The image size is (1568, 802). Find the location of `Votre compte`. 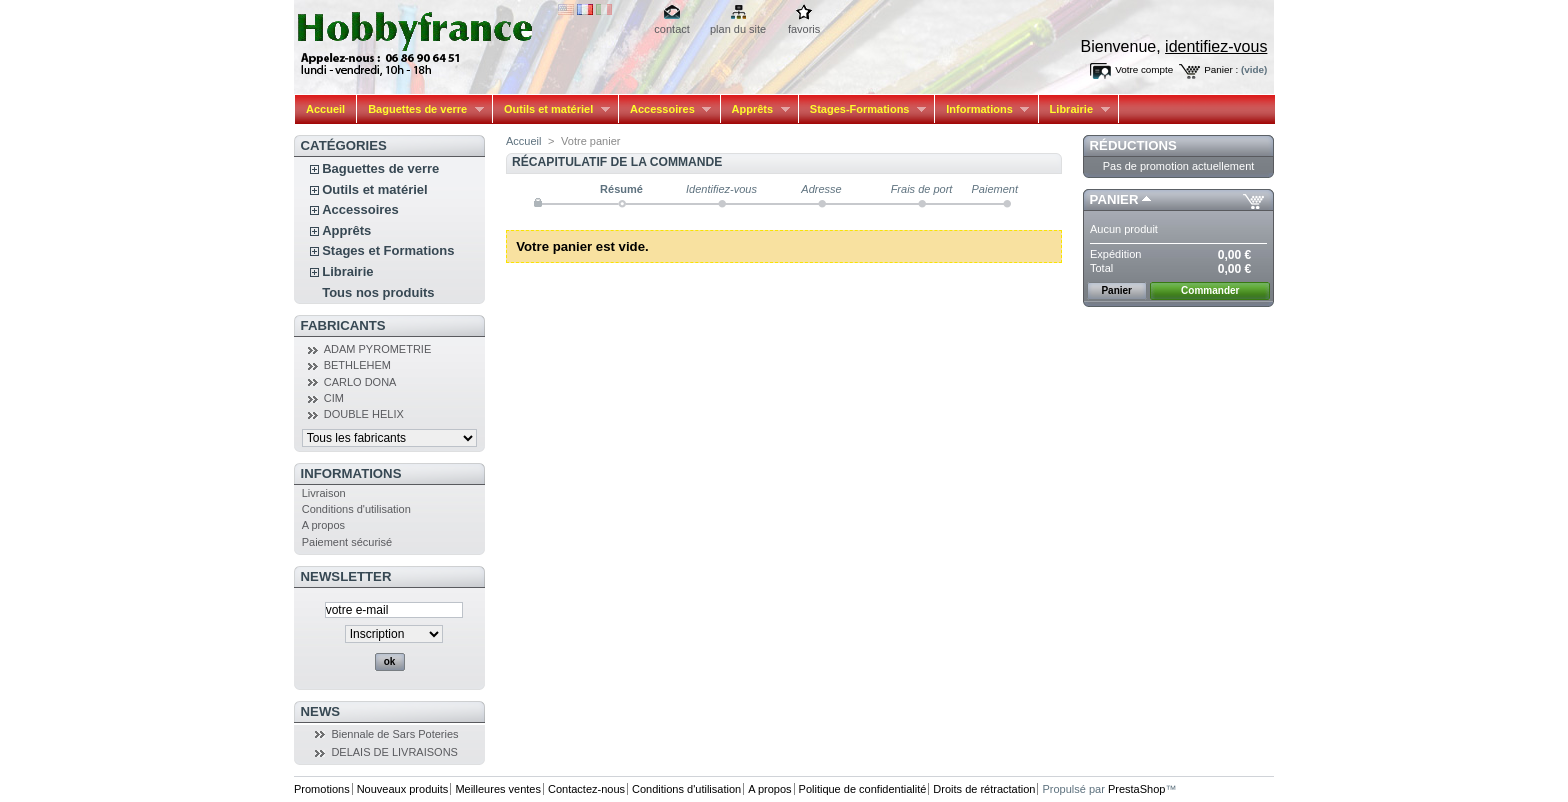

Votre compte is located at coordinates (1144, 69).